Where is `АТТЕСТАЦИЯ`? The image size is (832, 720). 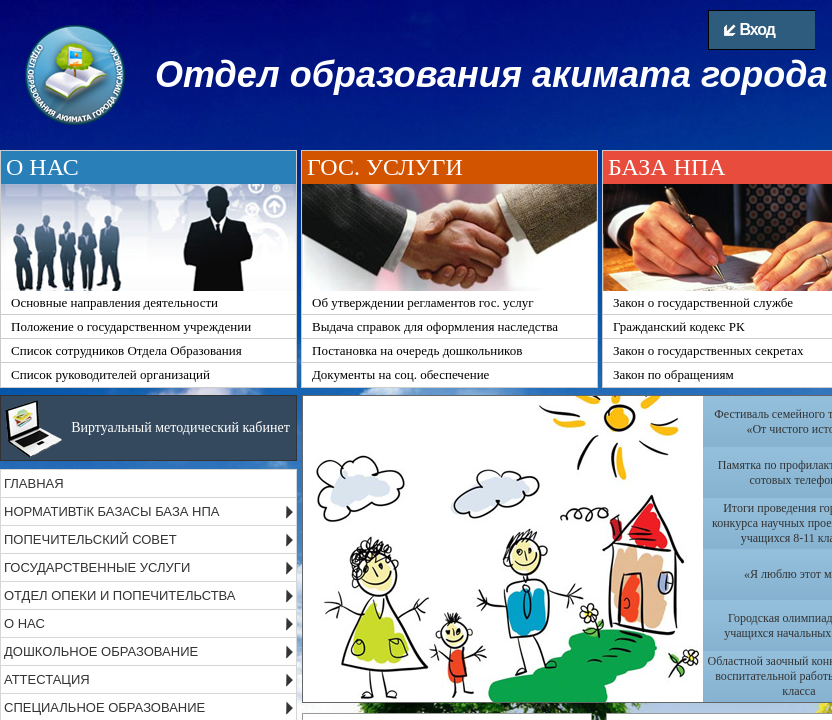
АТТЕСТАЦИЯ is located at coordinates (47, 679).